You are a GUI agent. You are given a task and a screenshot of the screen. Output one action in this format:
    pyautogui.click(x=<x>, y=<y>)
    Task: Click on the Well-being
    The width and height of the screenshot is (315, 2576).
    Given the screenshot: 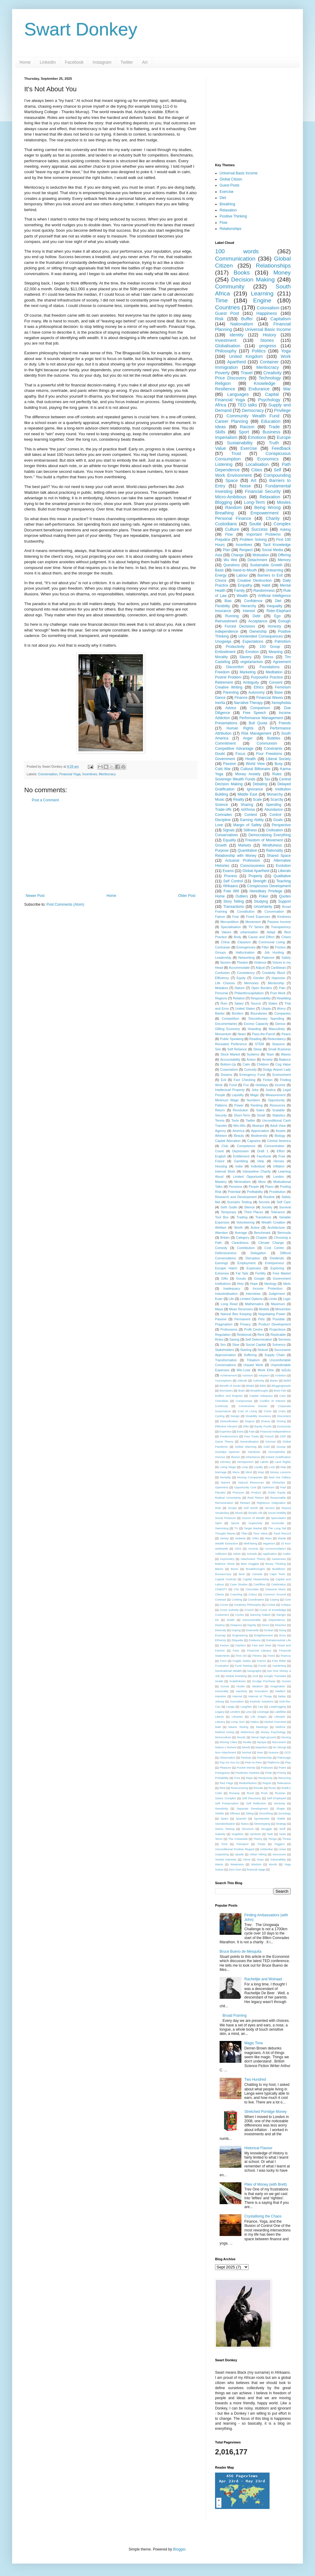 What is the action you would take?
    pyautogui.click(x=250, y=1543)
    